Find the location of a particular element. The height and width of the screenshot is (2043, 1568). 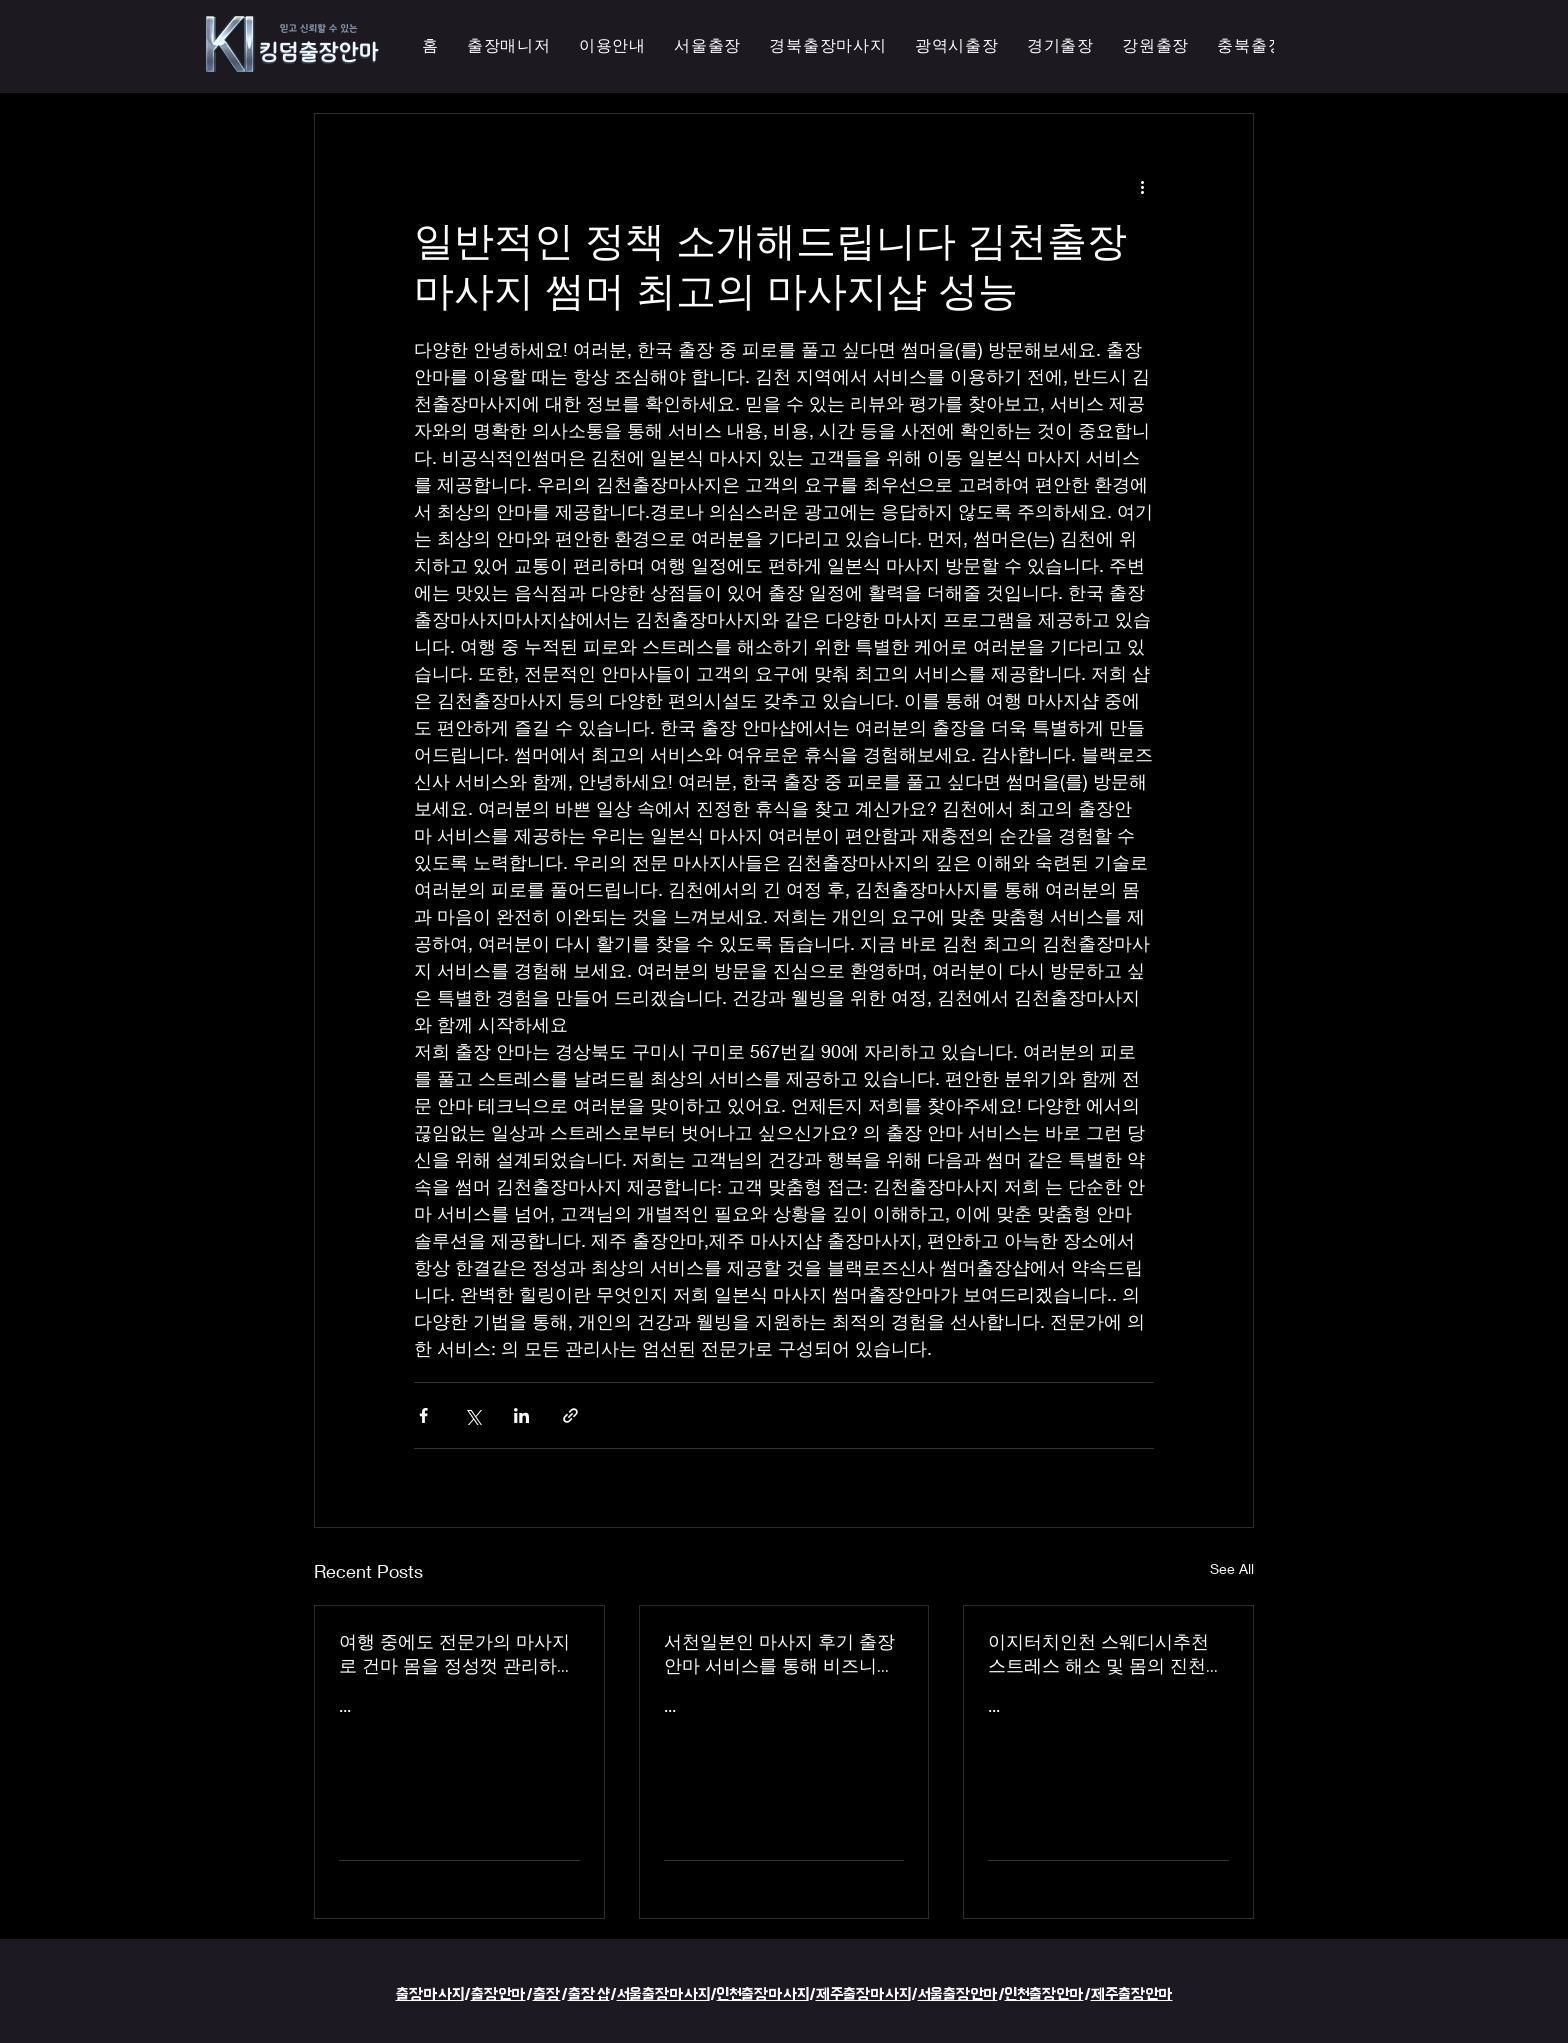

See All is located at coordinates (1232, 1568).